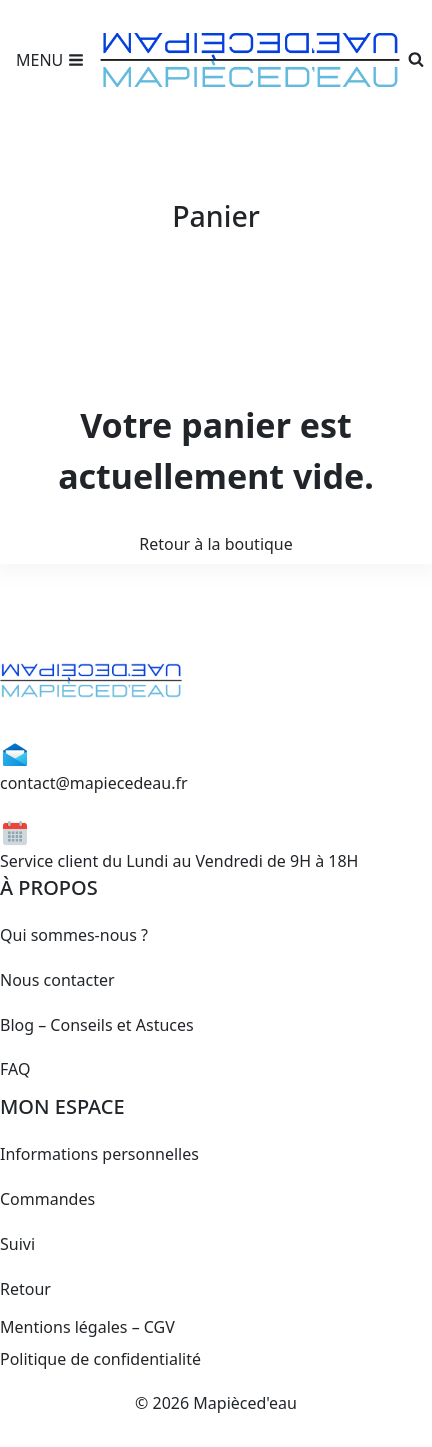  What do you see at coordinates (250, 60) in the screenshot?
I see `[Mapièced'eau]` at bounding box center [250, 60].